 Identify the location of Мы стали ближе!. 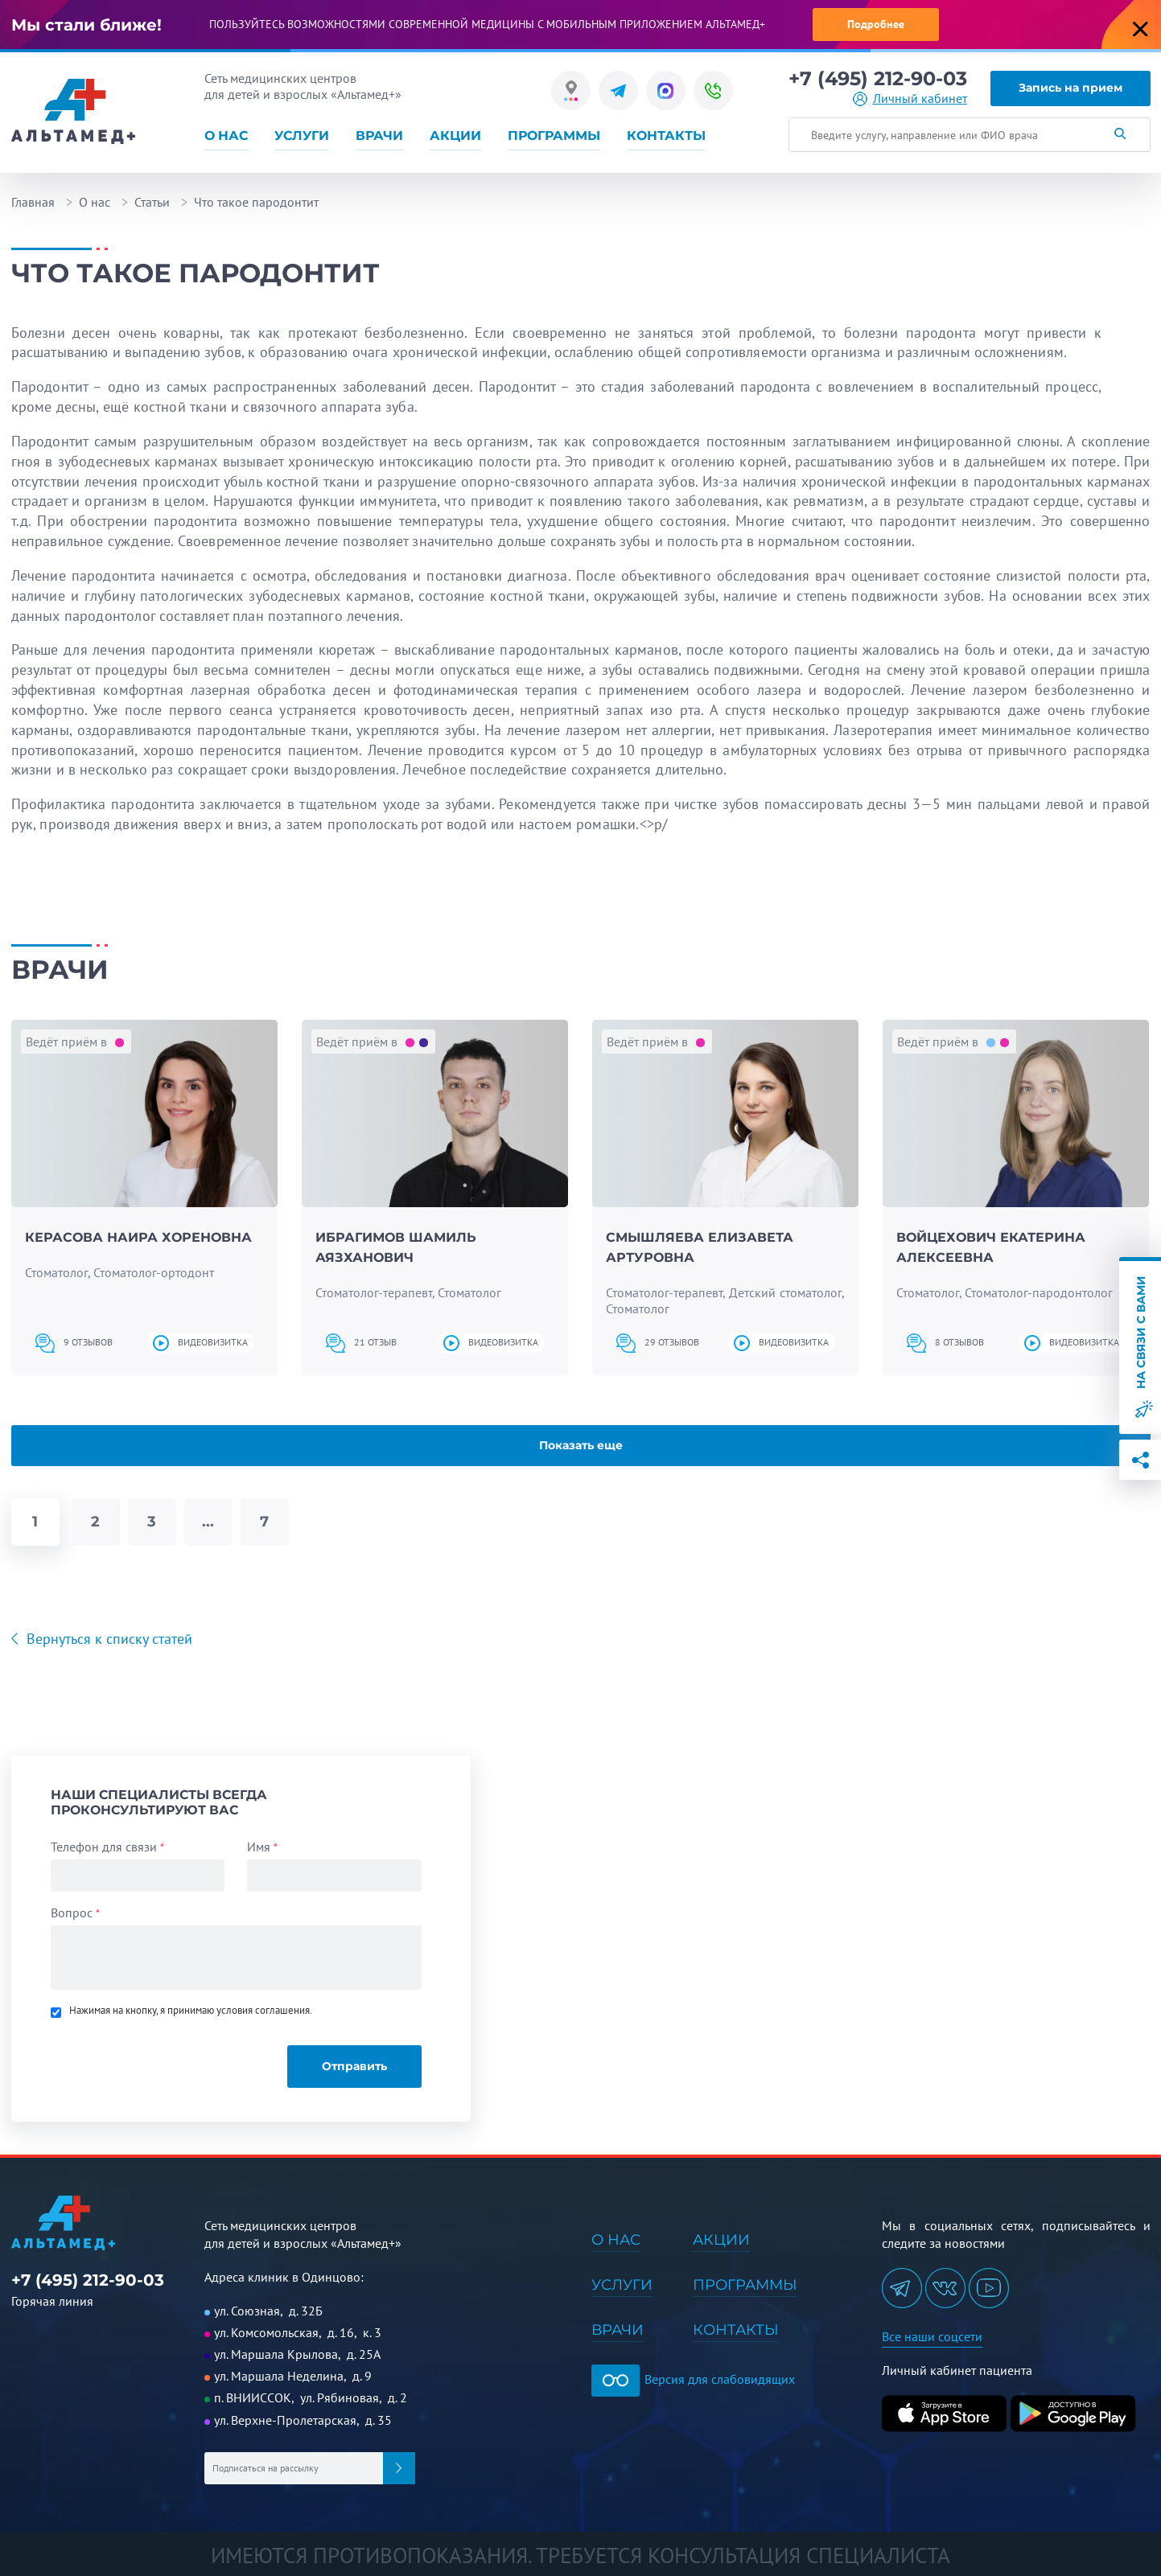
(86, 25).